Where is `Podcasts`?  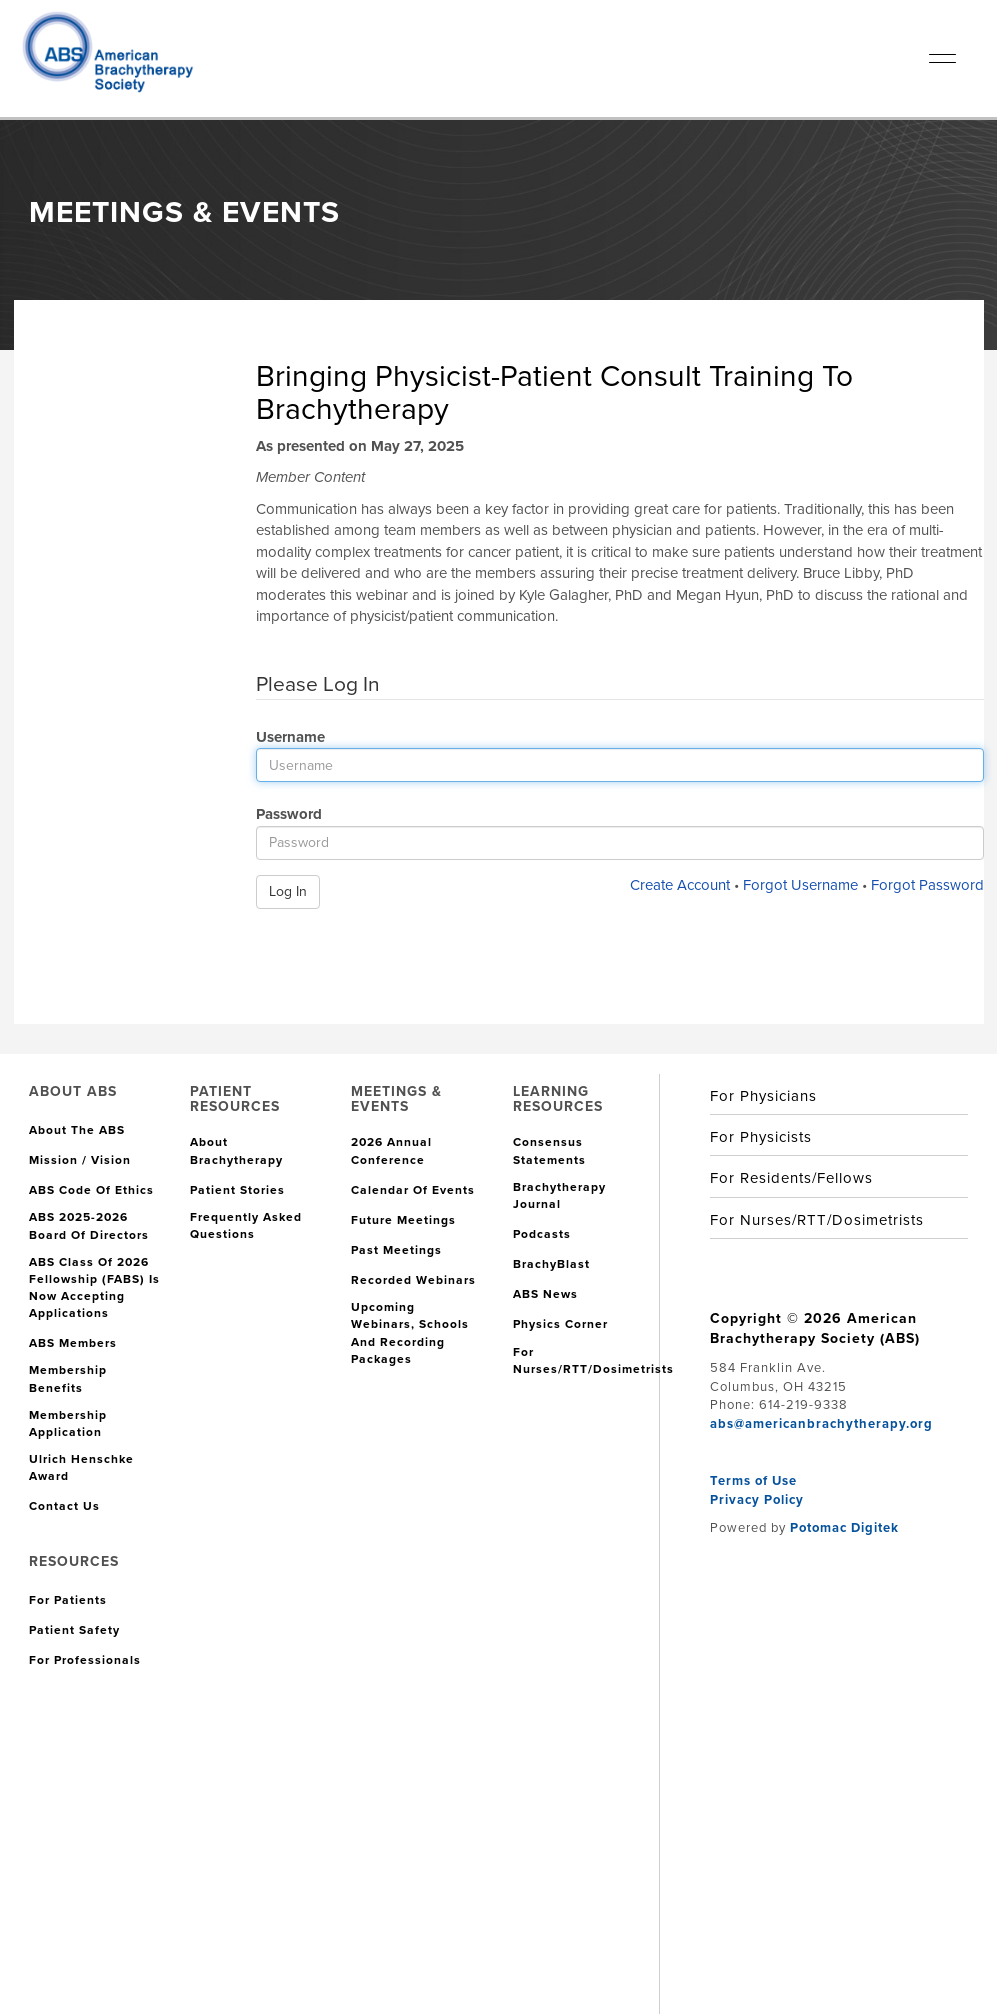 Podcasts is located at coordinates (542, 1234).